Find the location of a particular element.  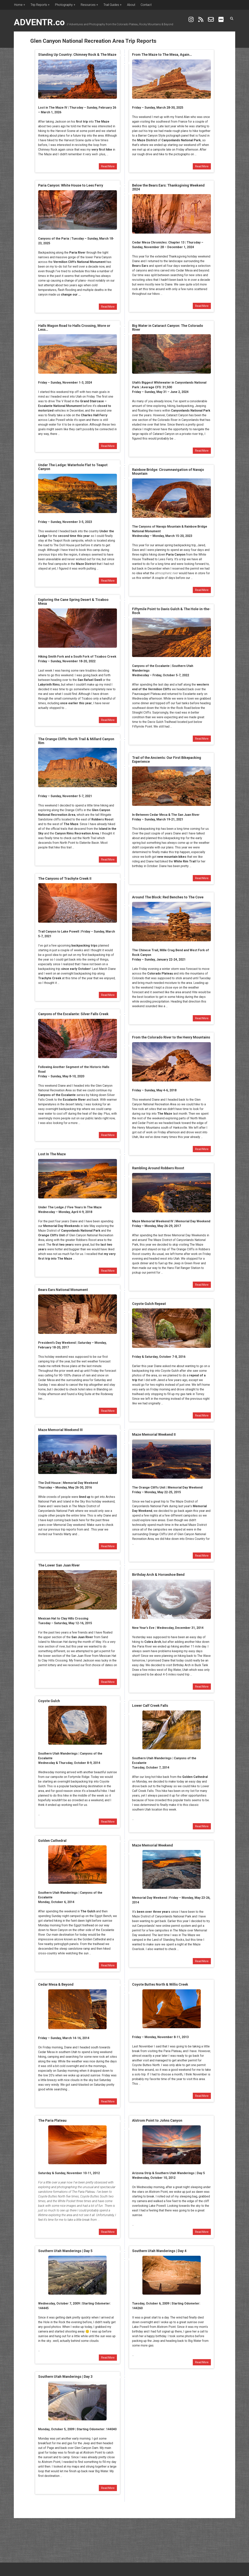

Standing Up Country: Chimney Rock & The Maze is located at coordinates (77, 54).